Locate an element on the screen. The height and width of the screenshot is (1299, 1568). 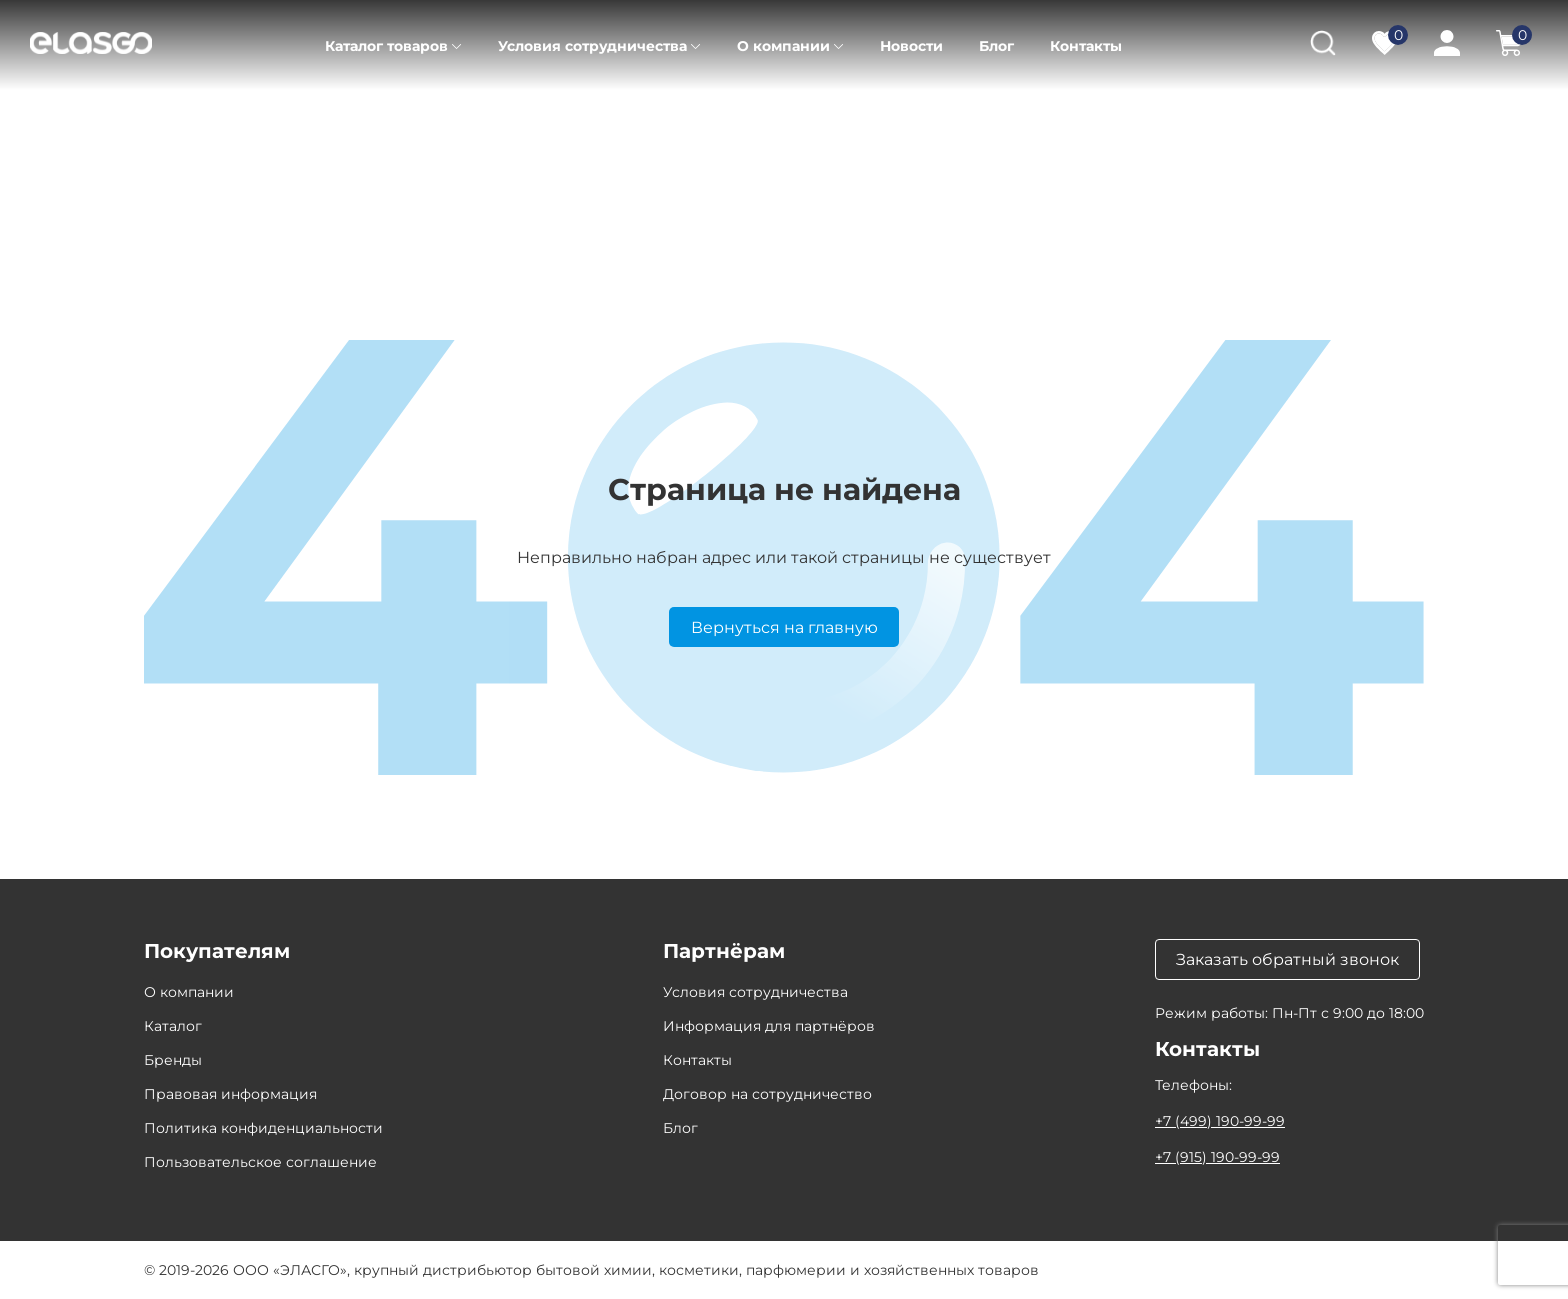
Условия сотрудничества is located at coordinates (592, 46).